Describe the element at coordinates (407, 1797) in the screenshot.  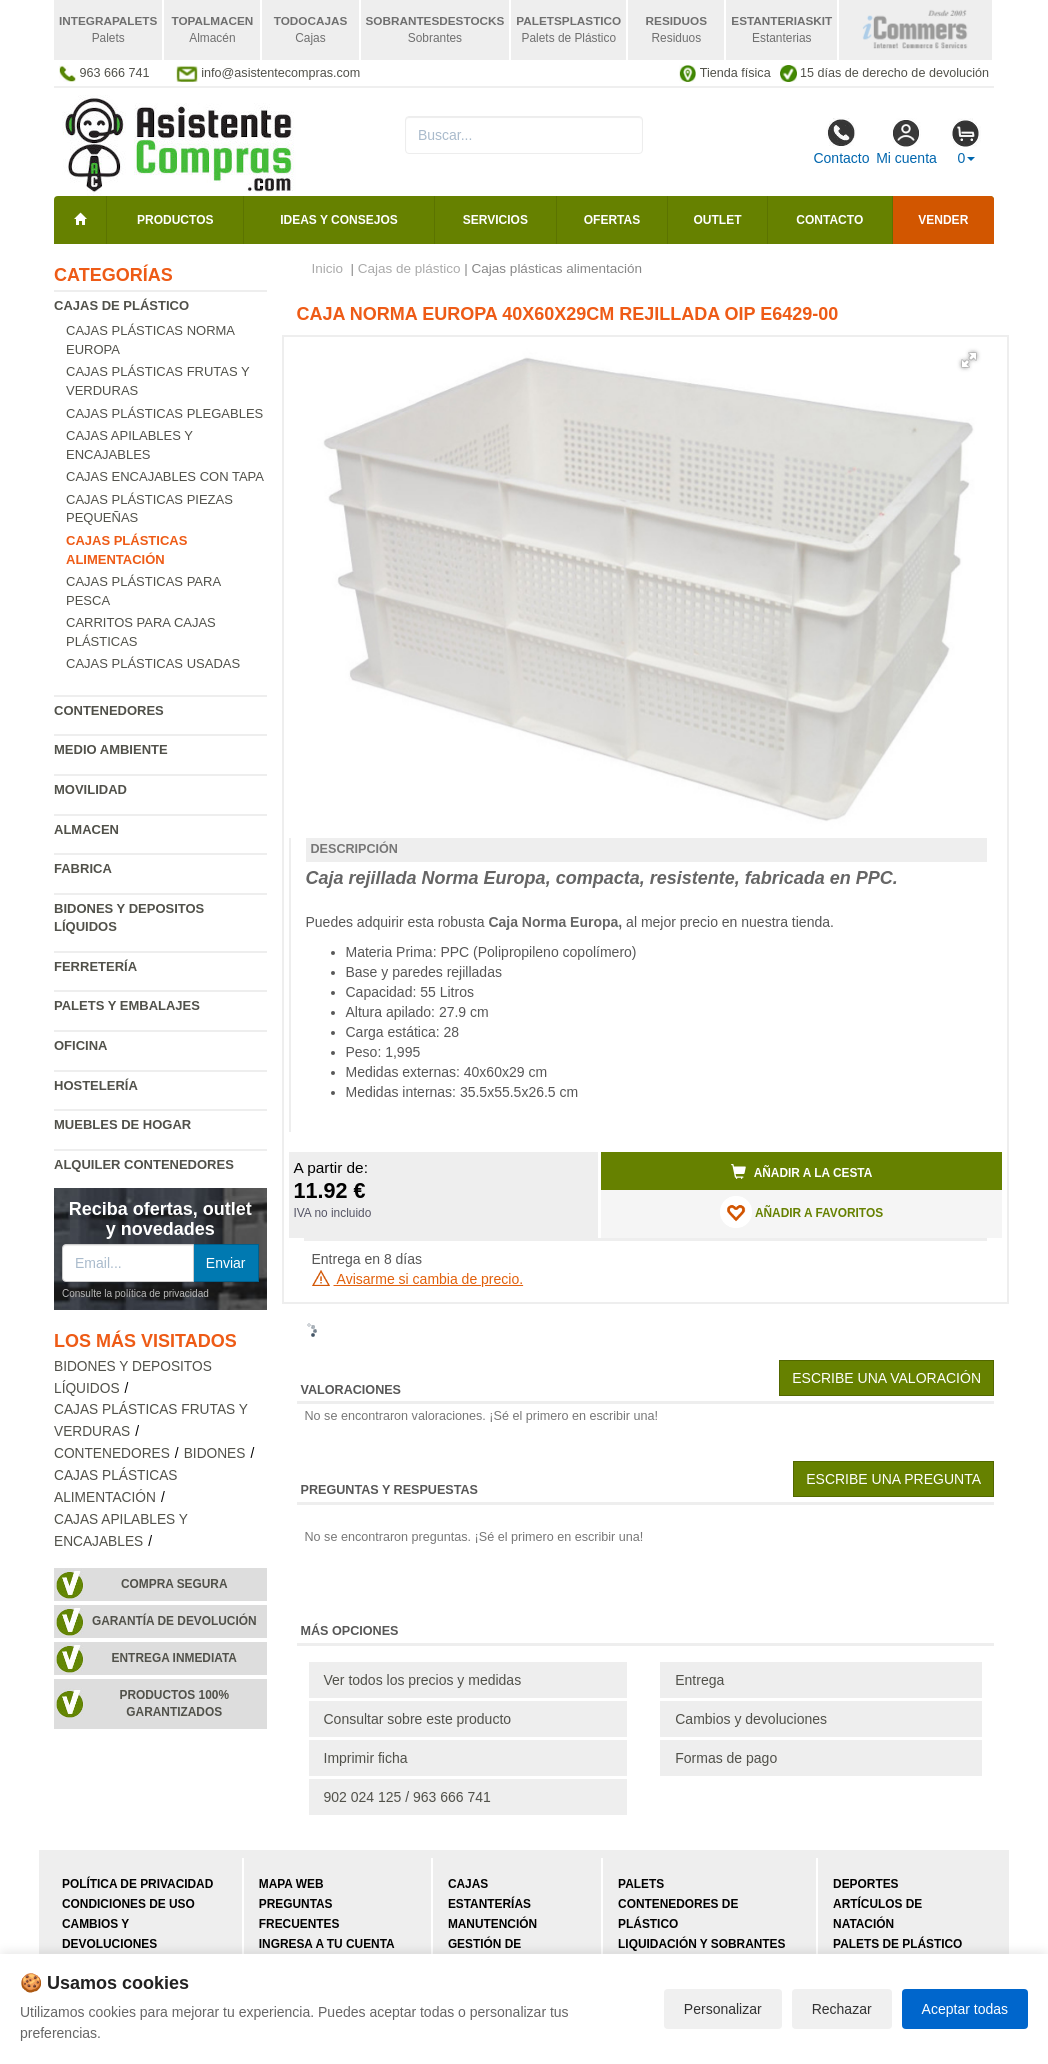
I see `902 024 125 / 963 666 741` at that location.